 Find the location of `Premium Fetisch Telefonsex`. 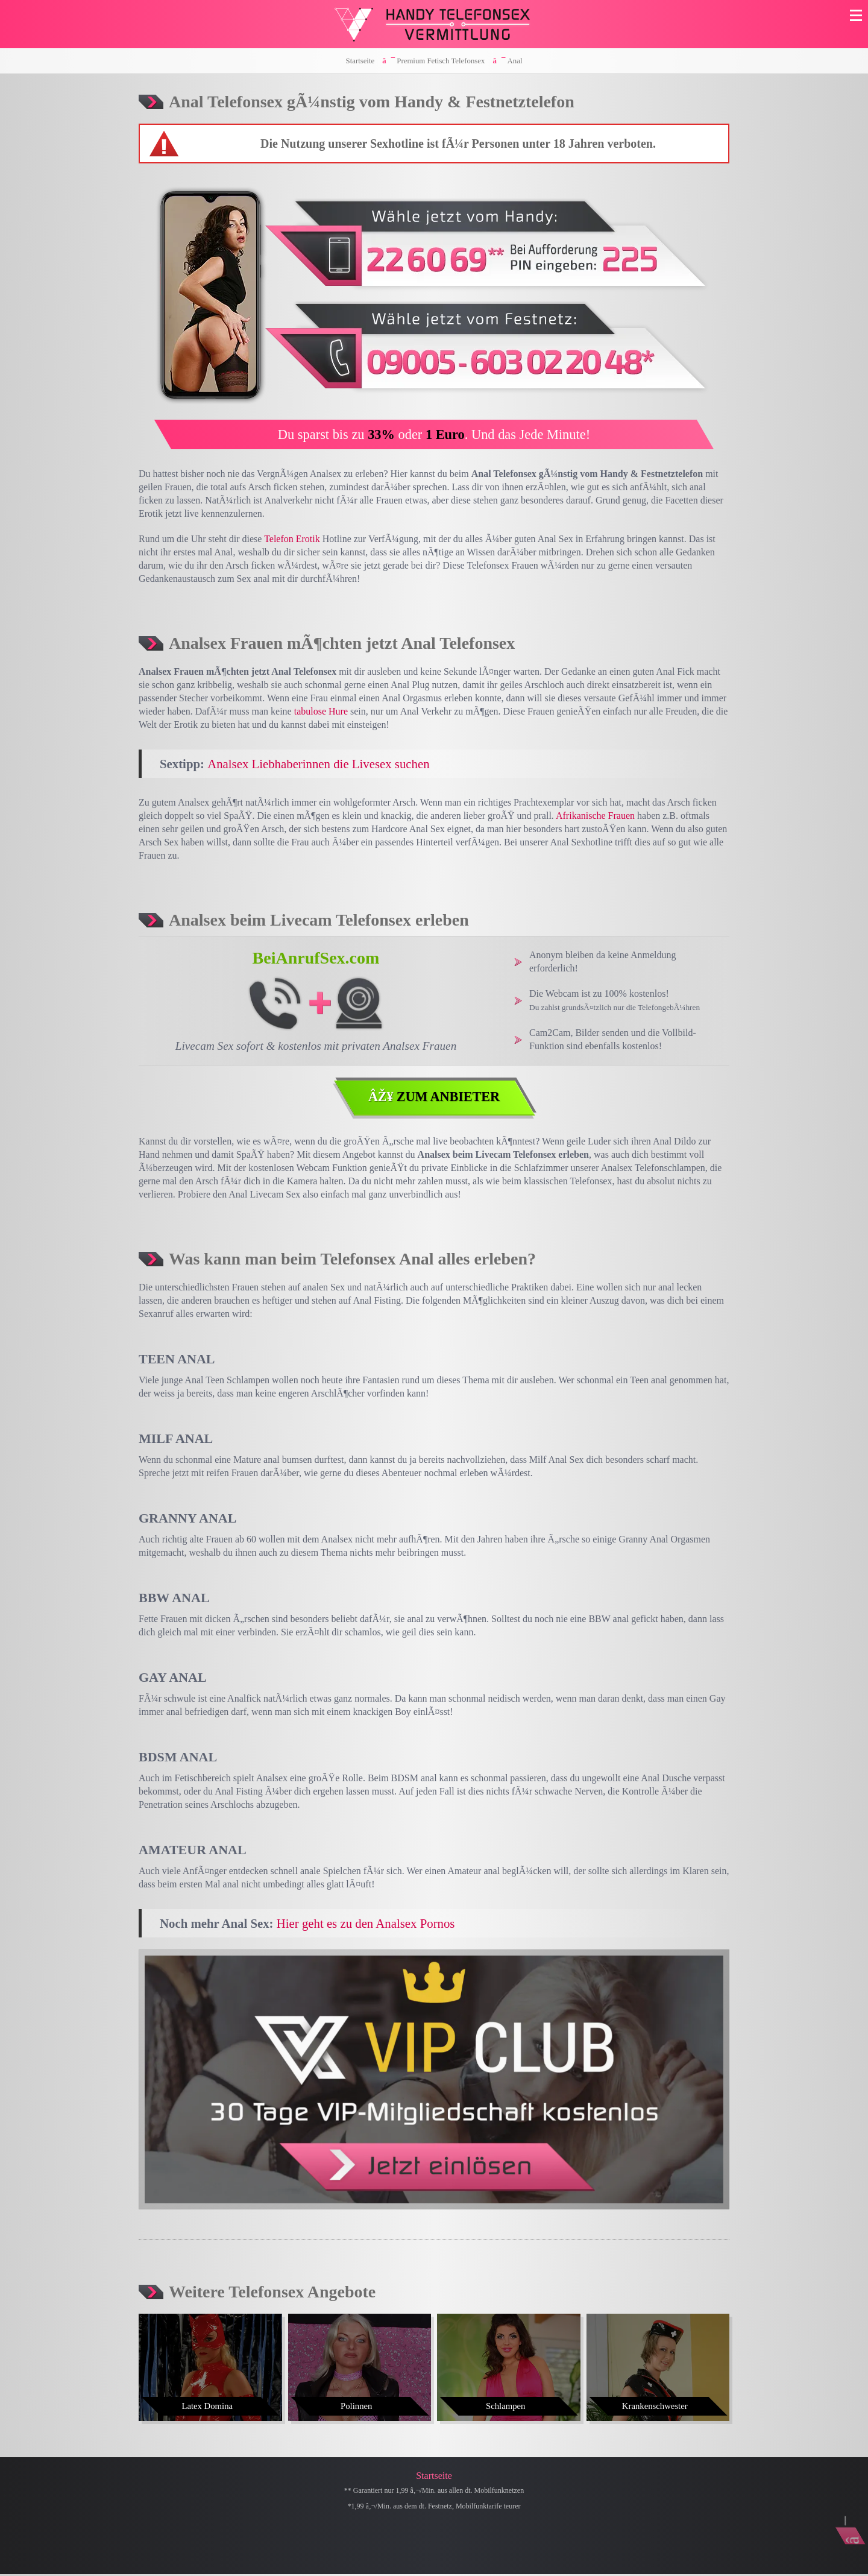

Premium Fetisch Telefonsex is located at coordinates (441, 61).